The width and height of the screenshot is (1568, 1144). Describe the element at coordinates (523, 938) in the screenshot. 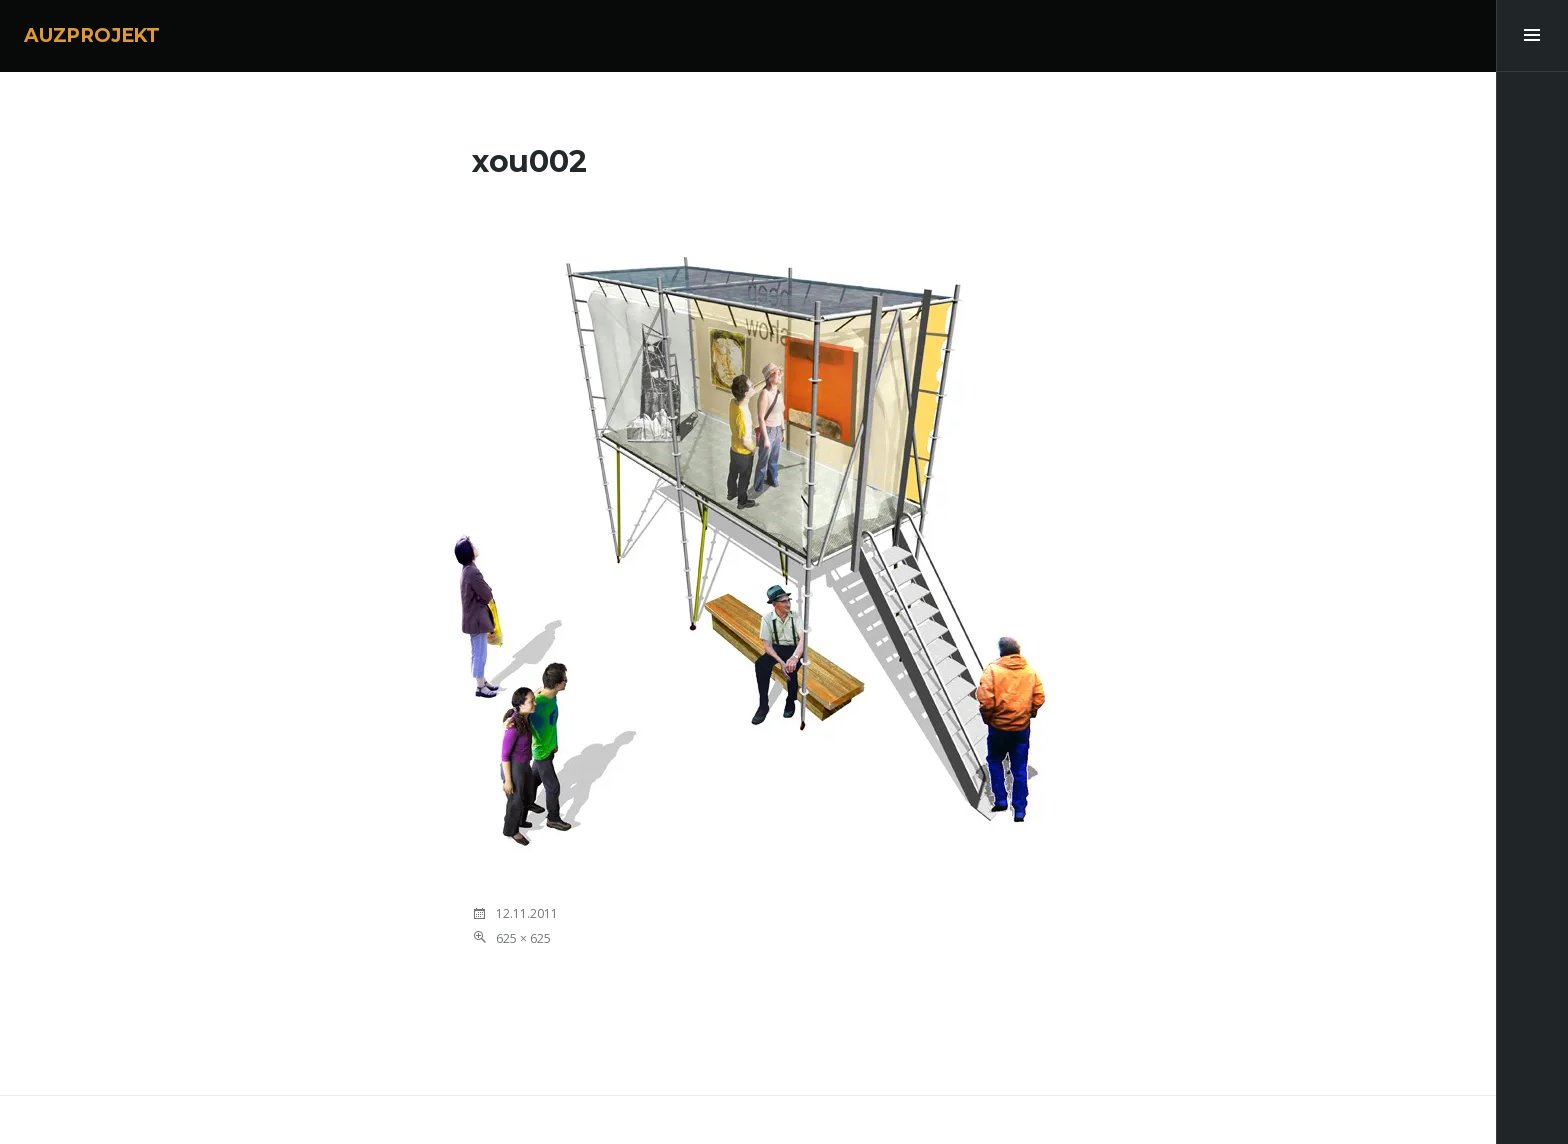

I see `625 × 625` at that location.